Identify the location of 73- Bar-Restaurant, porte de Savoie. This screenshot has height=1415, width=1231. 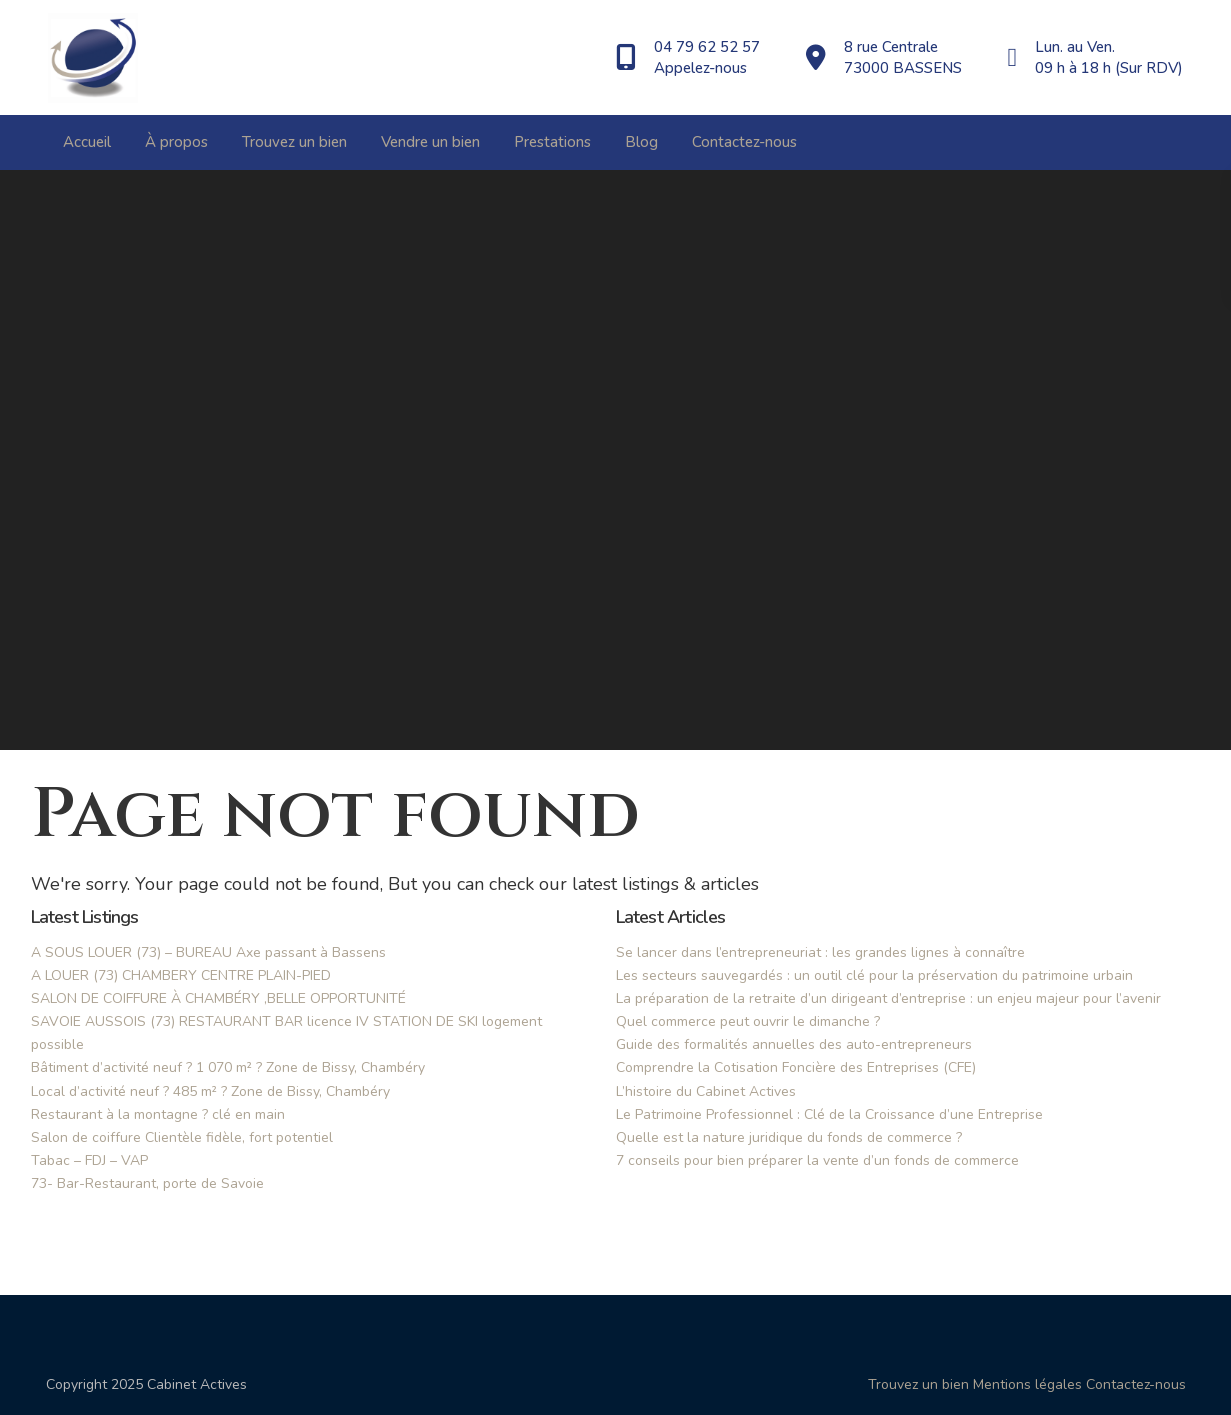
(147, 1183).